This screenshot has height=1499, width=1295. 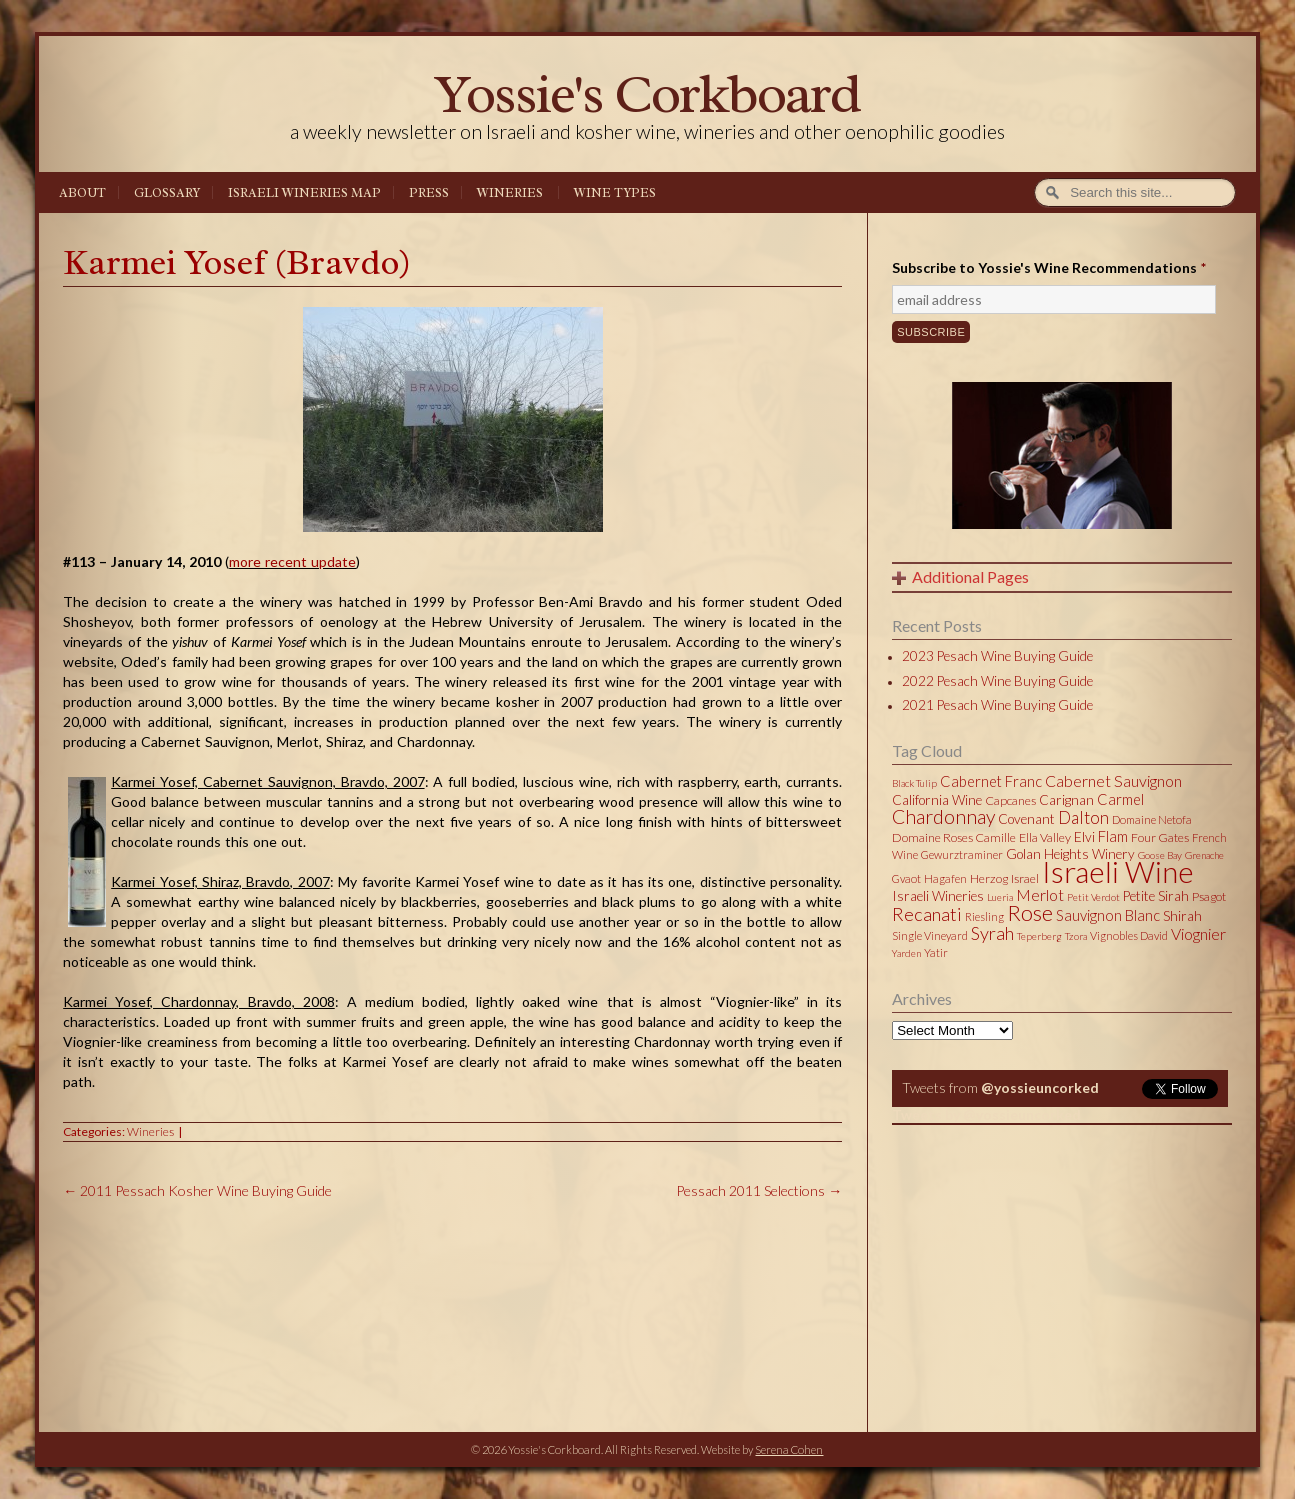 I want to click on Tweets by @yossieuncorked, so click(x=986, y=1114).